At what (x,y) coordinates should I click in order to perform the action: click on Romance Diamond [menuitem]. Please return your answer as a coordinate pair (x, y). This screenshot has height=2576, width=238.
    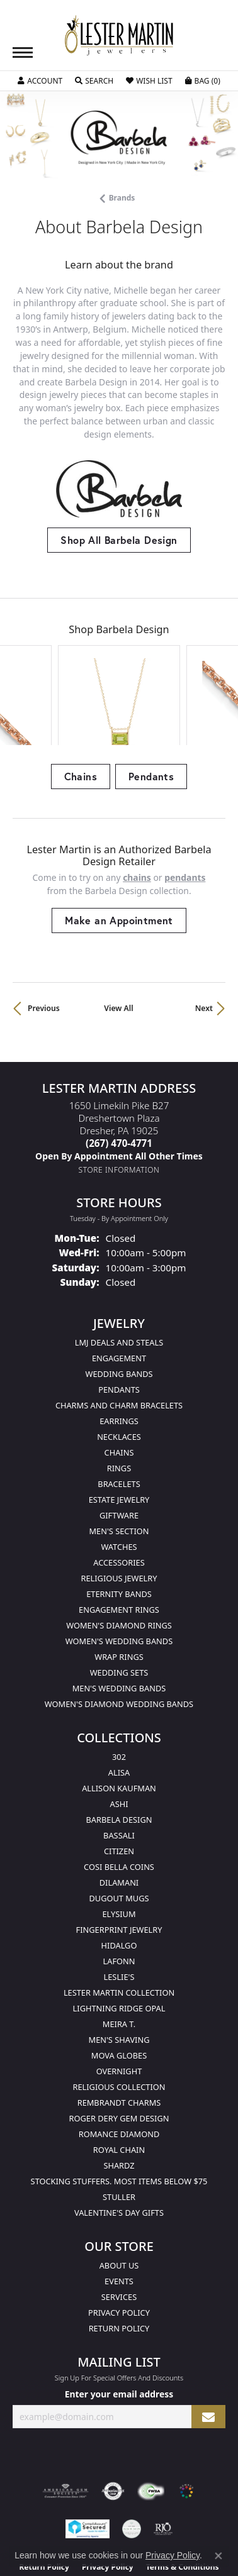
    Looking at the image, I should click on (119, 2078).